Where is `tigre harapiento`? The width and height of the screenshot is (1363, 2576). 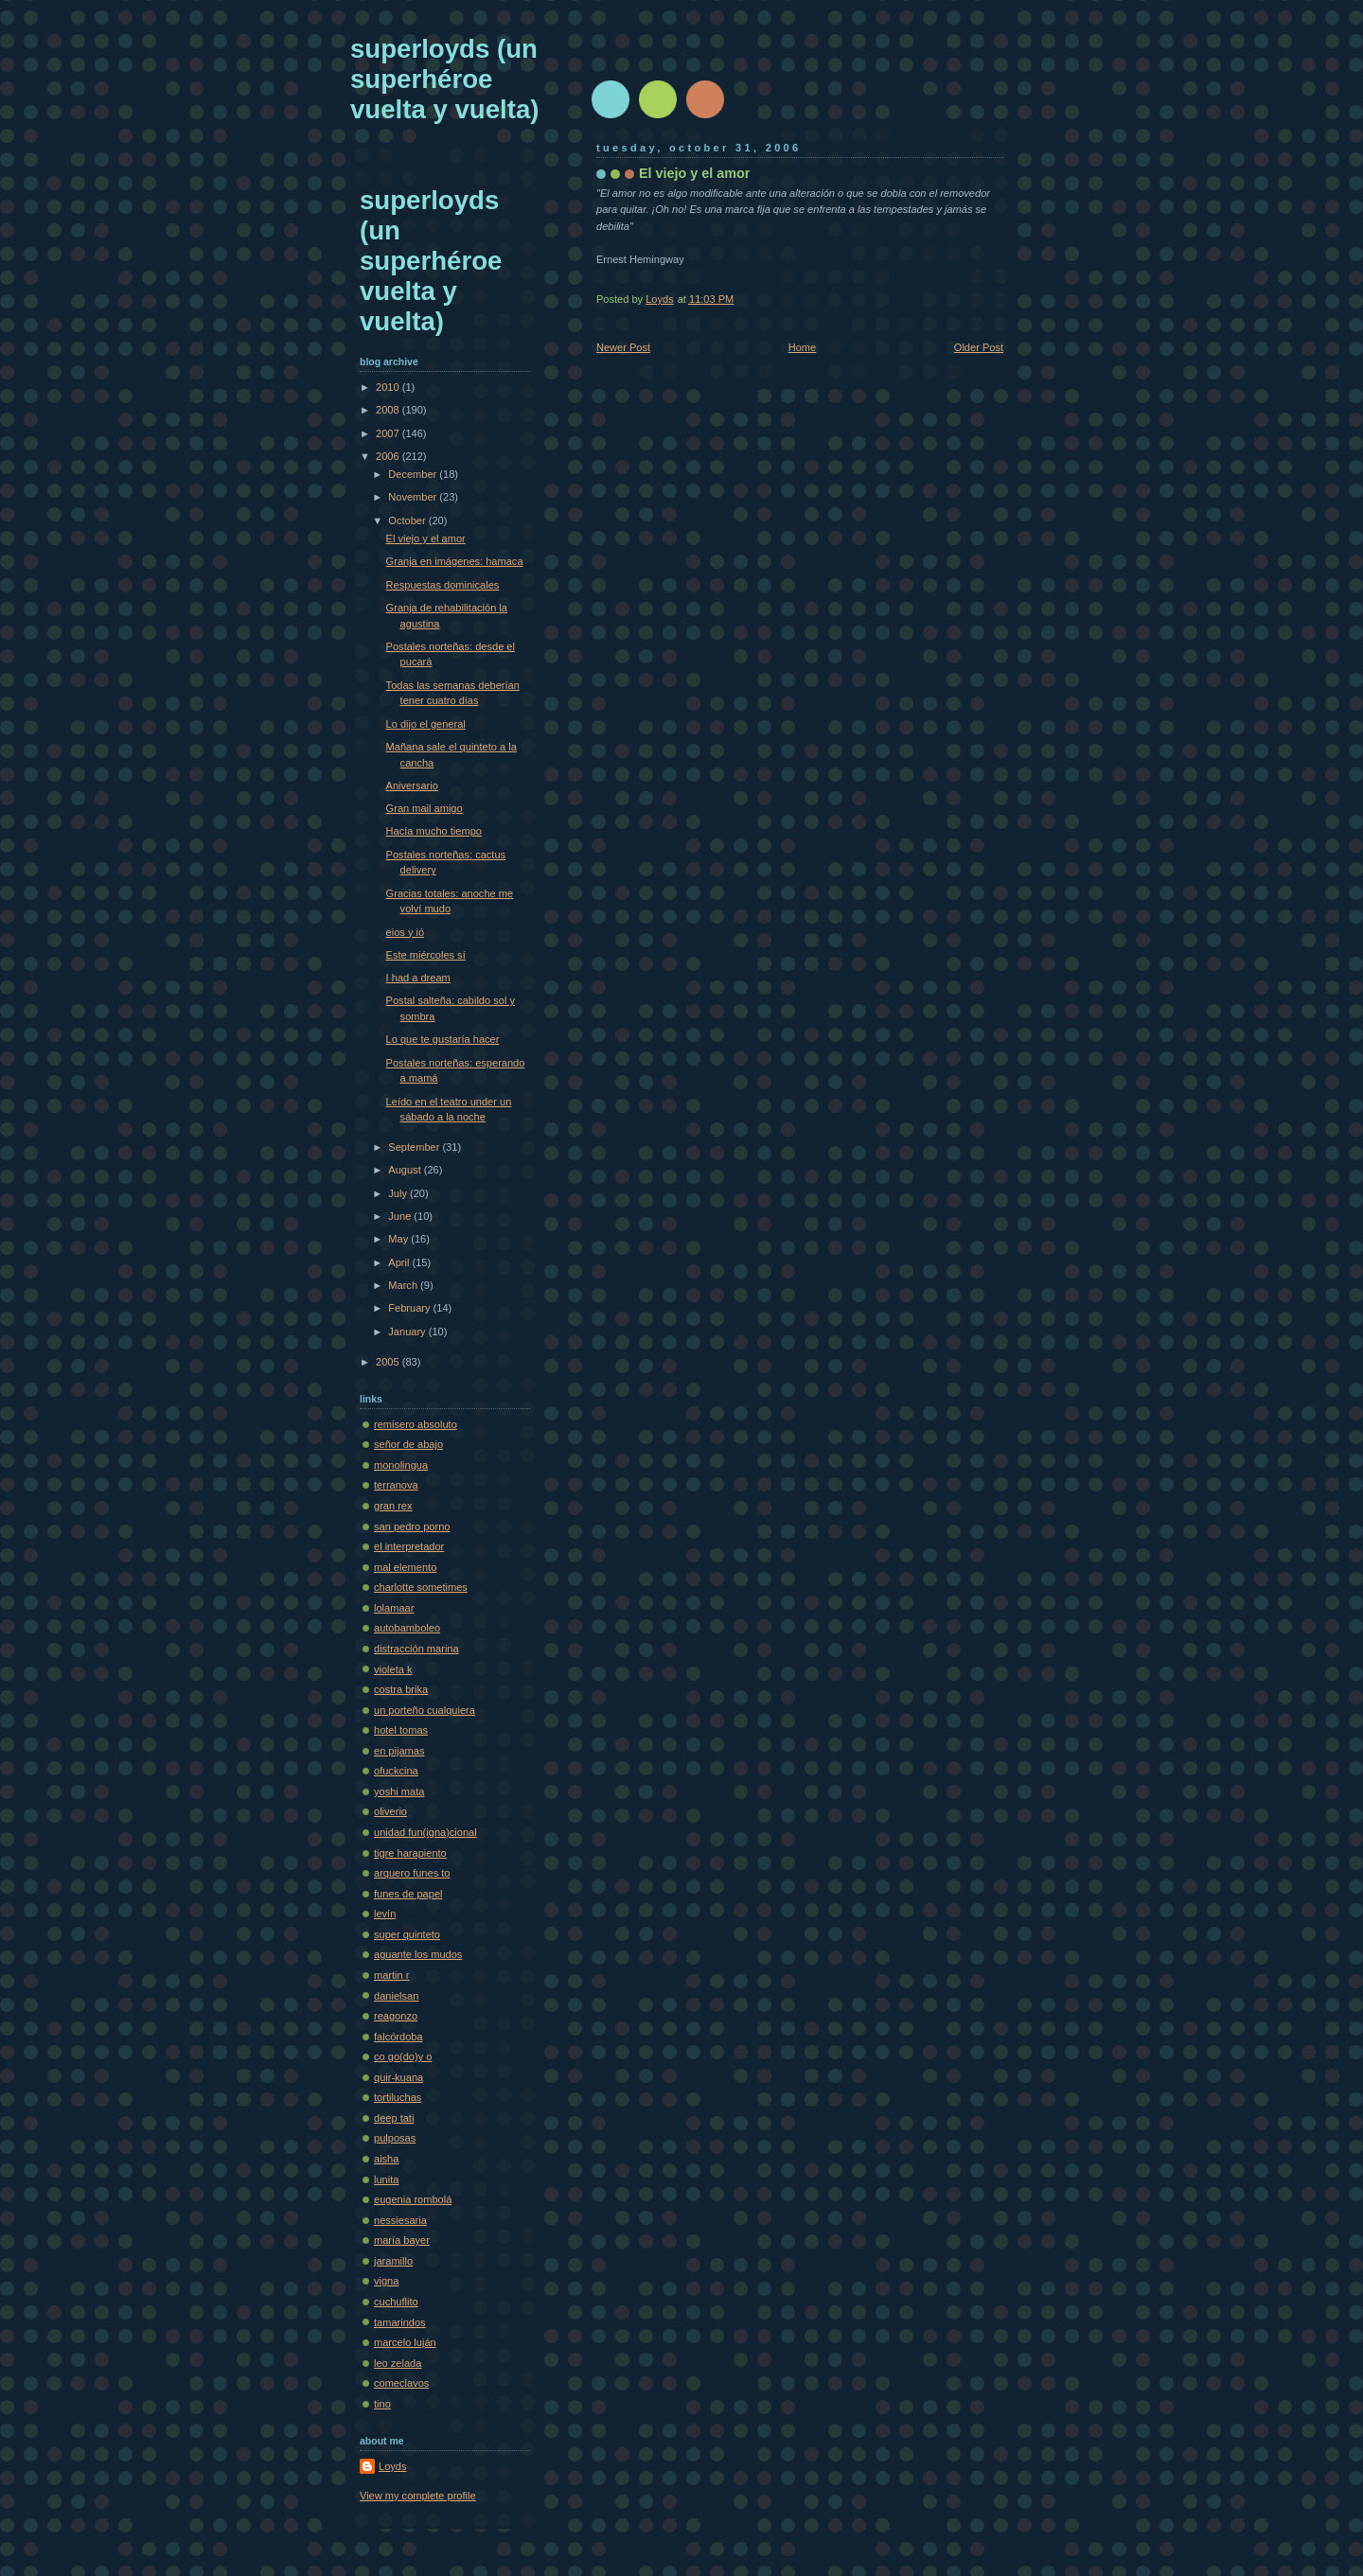 tigre harapiento is located at coordinates (410, 1853).